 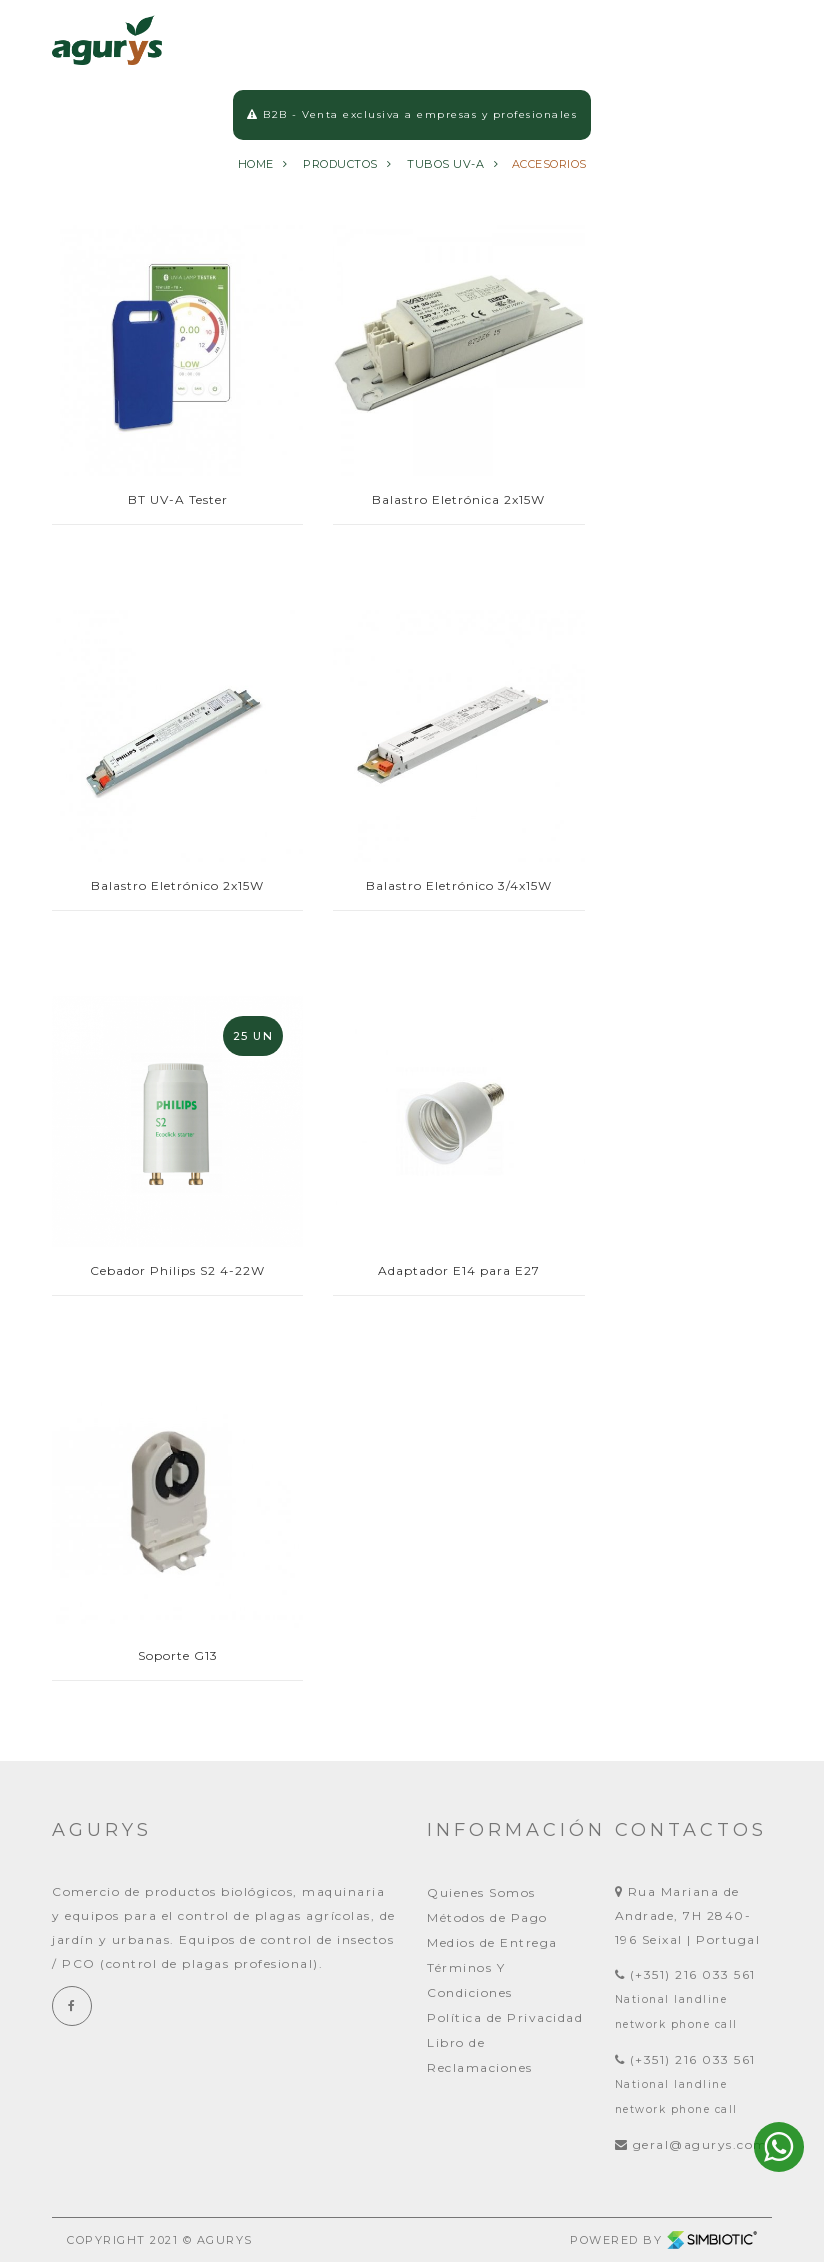 I want to click on Quienes Somos, so click(x=481, y=1892).